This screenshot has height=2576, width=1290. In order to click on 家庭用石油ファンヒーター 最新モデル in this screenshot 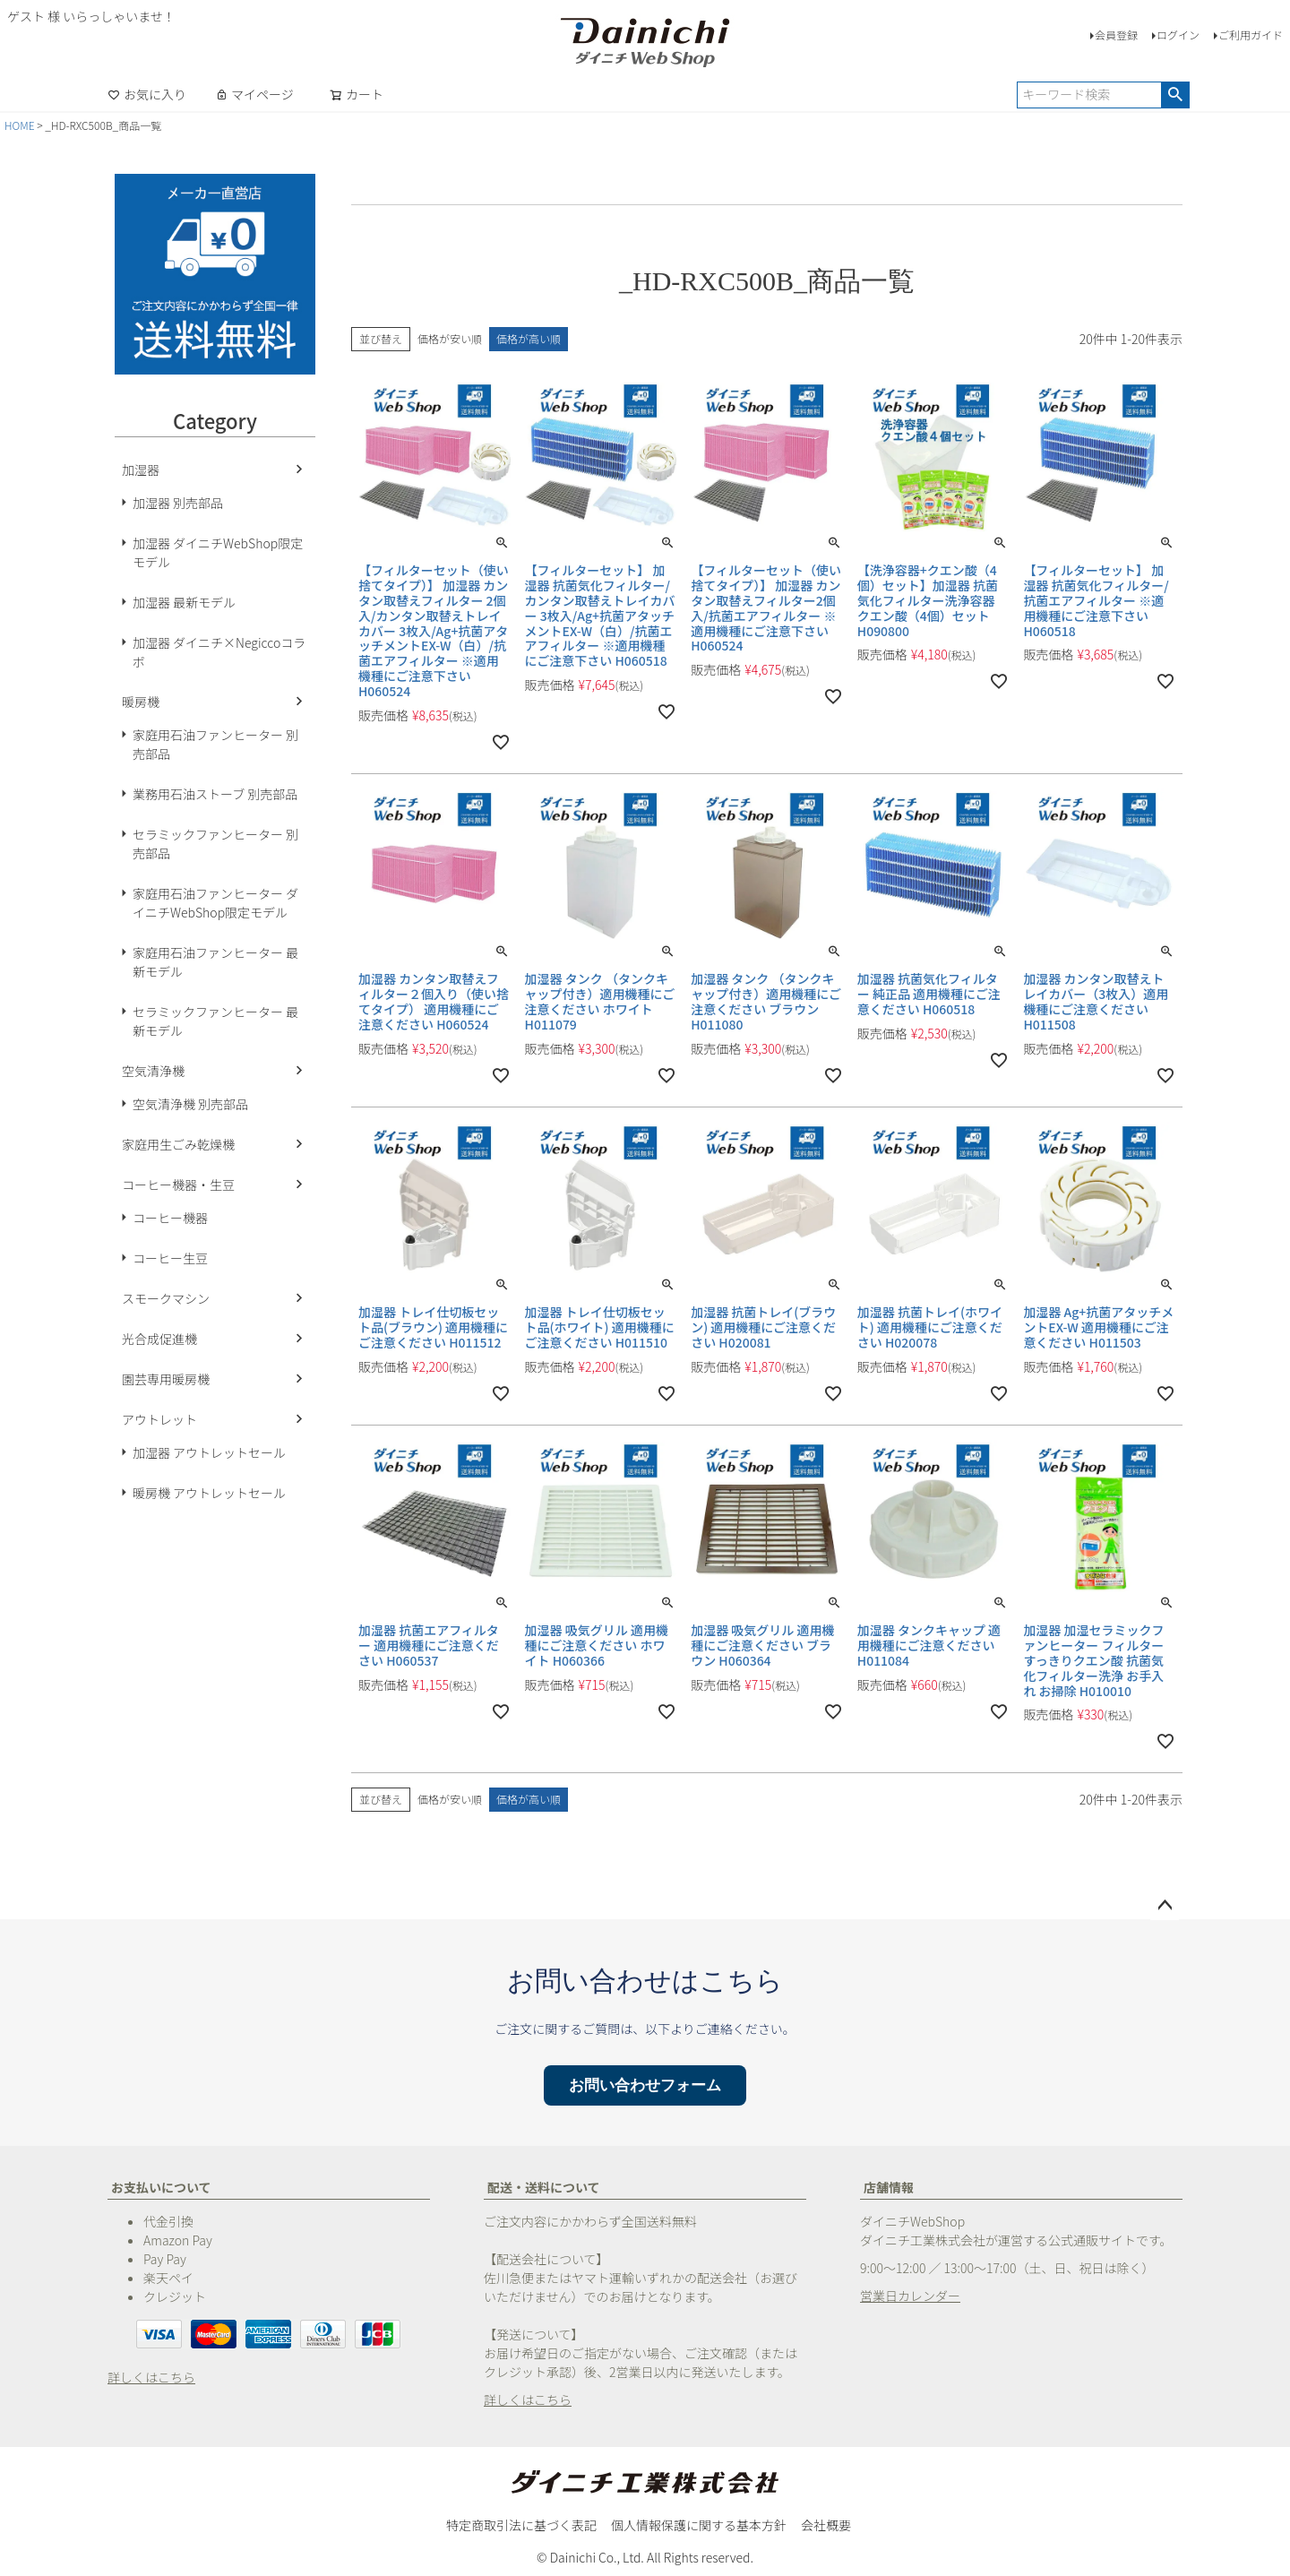, I will do `click(215, 961)`.